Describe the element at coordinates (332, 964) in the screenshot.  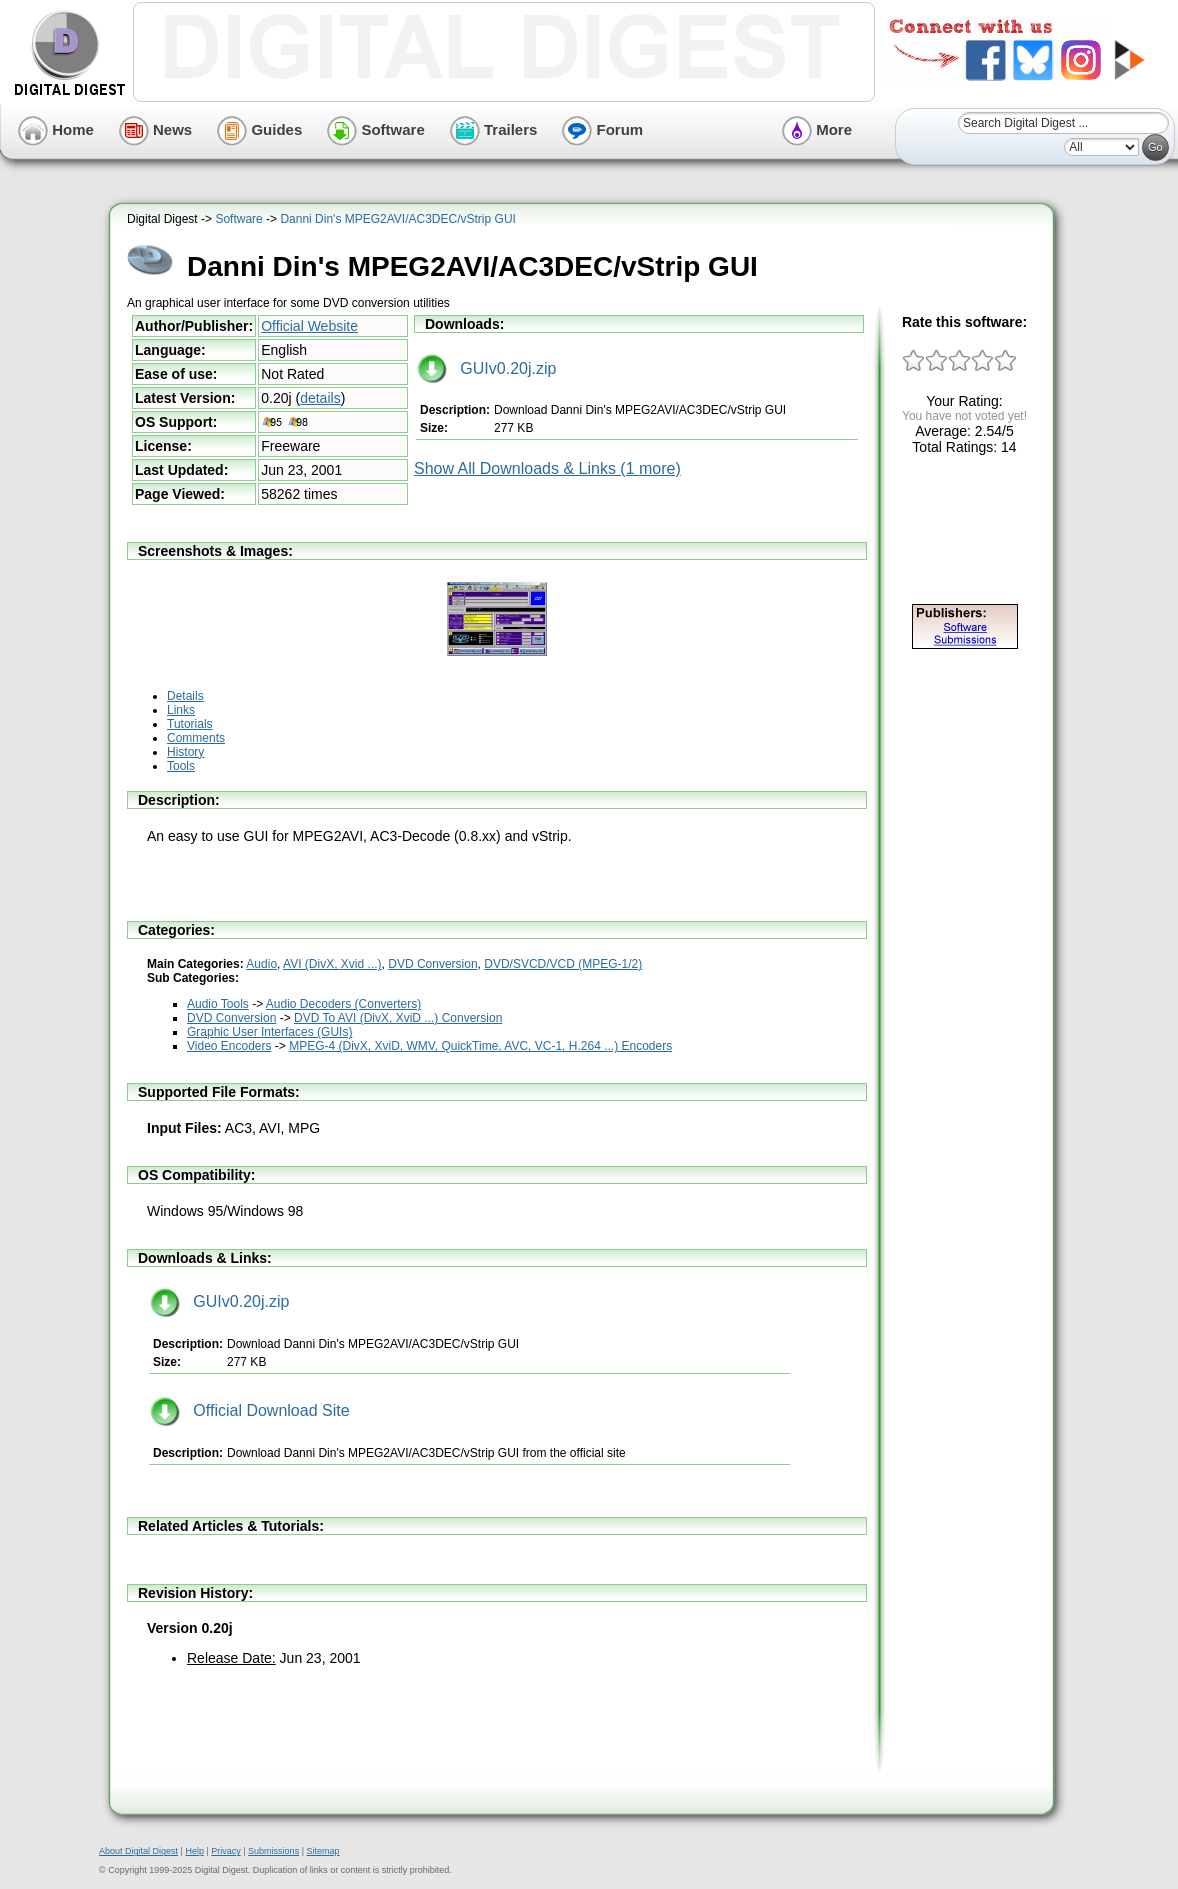
I see `AVI (DivX, Xvid ...)` at that location.